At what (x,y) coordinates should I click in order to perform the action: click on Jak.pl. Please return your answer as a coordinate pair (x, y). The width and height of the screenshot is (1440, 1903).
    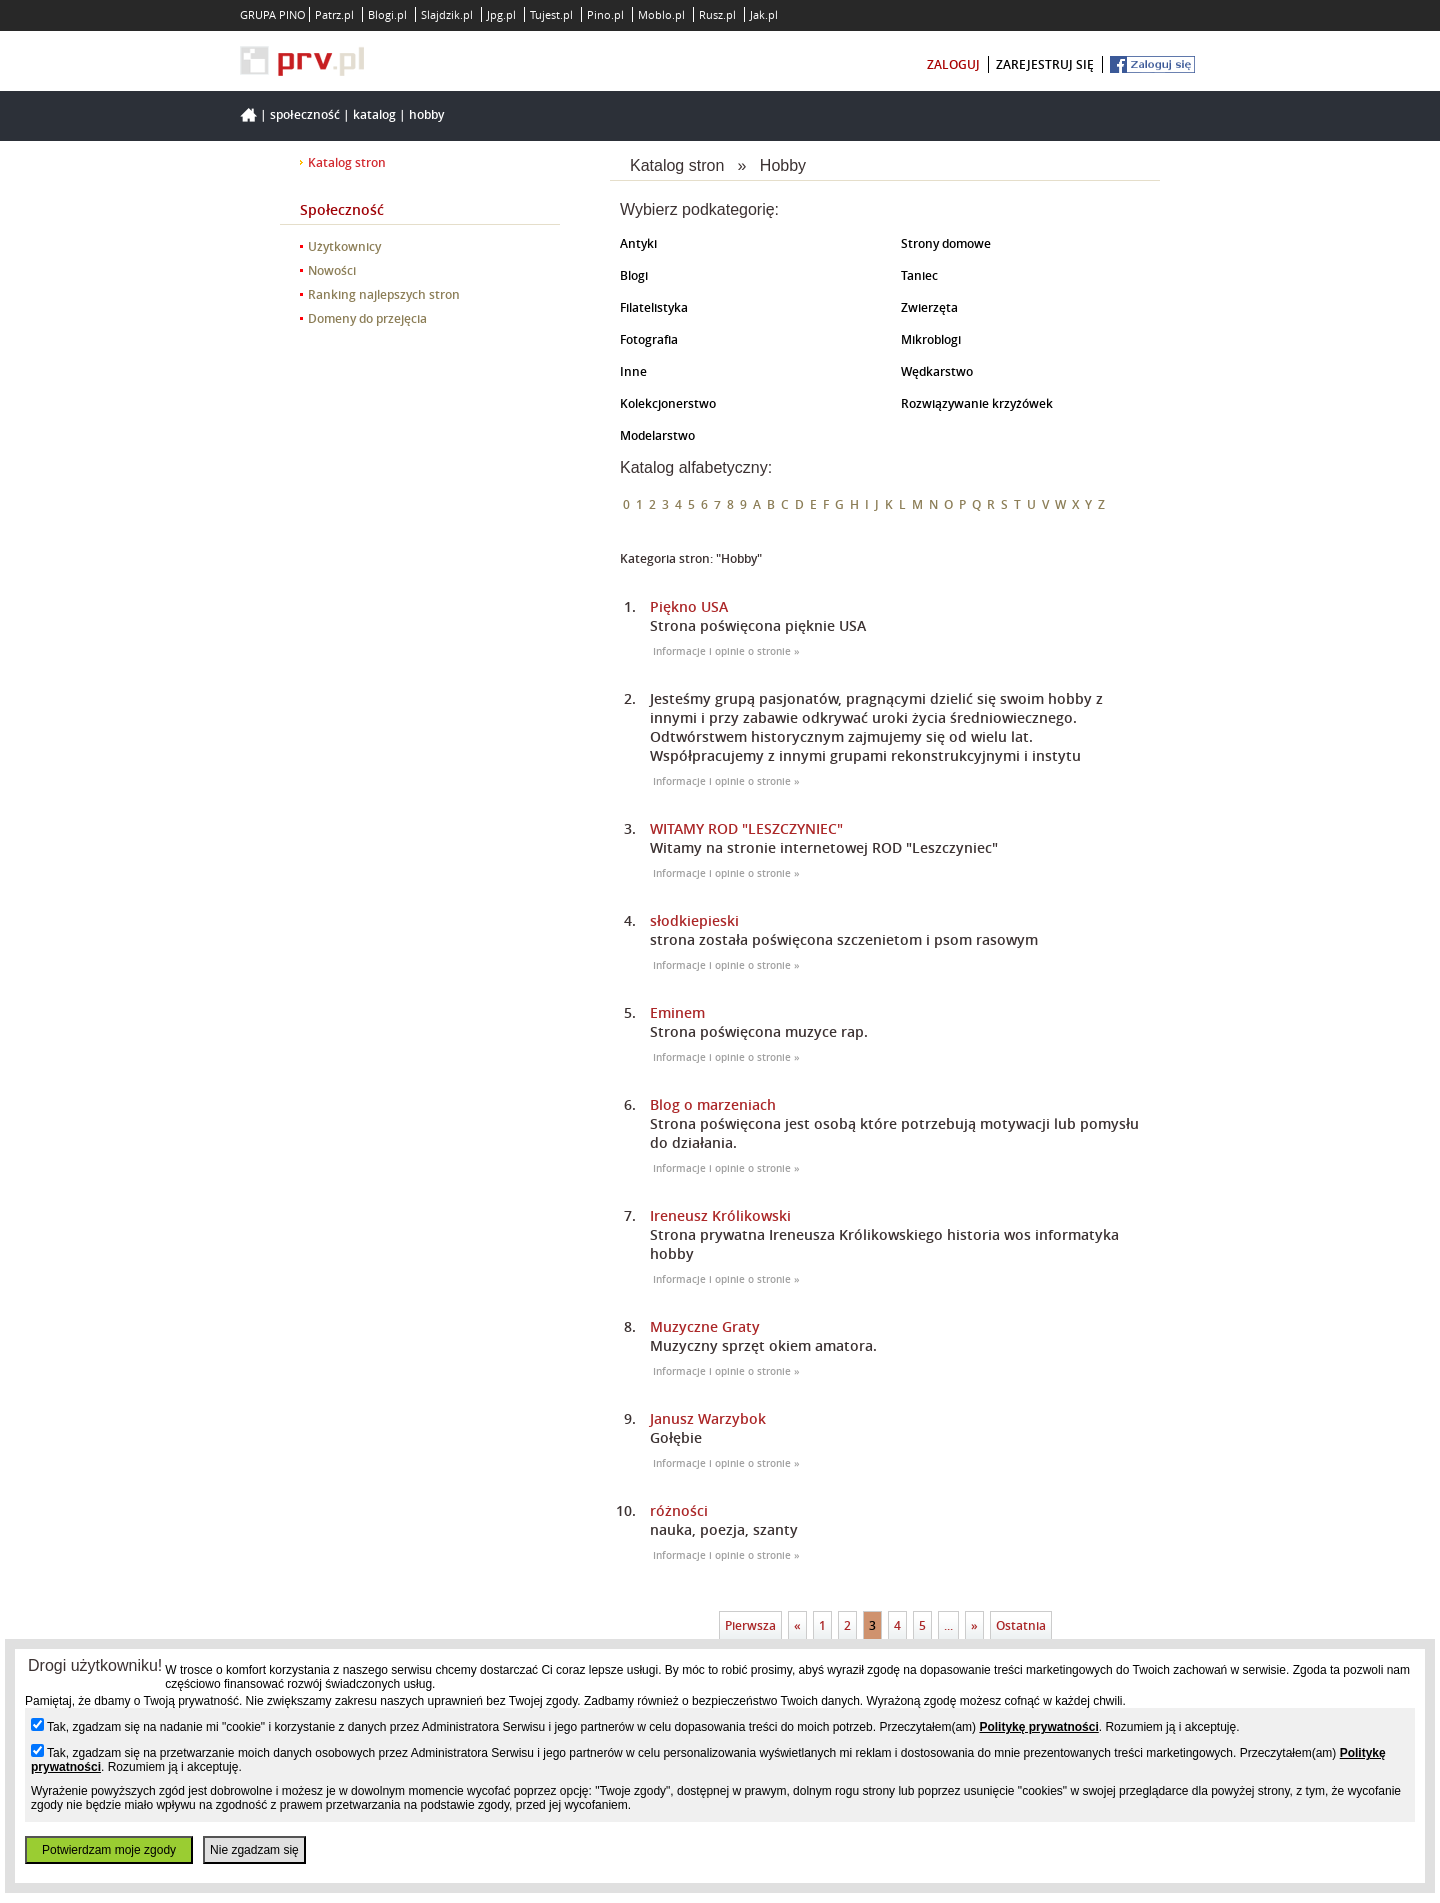
    Looking at the image, I should click on (764, 14).